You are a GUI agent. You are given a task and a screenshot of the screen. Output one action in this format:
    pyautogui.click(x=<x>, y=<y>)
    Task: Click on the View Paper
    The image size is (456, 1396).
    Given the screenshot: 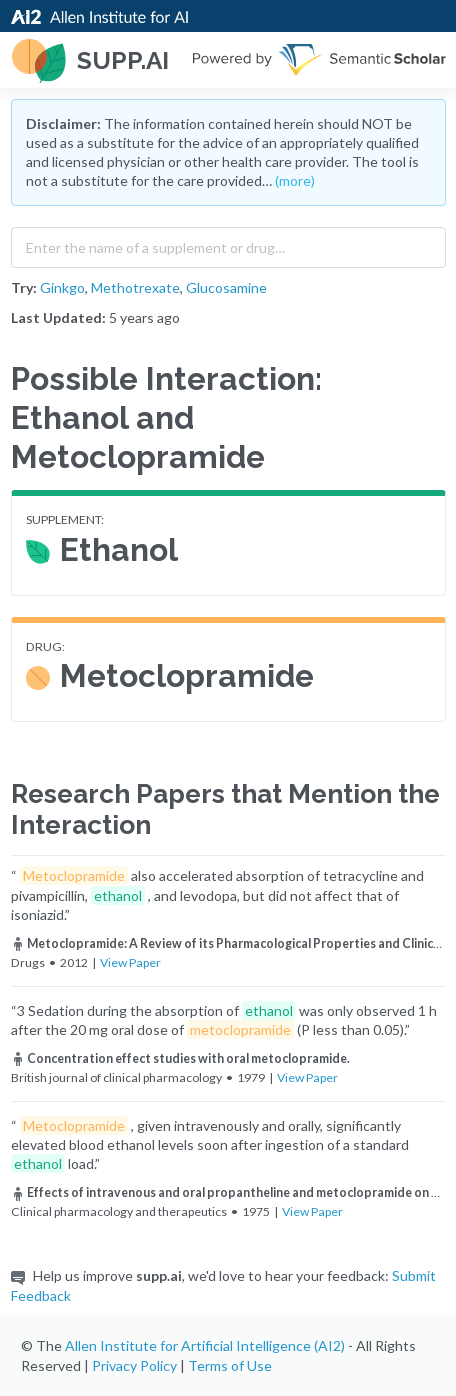 What is the action you would take?
    pyautogui.click(x=130, y=962)
    